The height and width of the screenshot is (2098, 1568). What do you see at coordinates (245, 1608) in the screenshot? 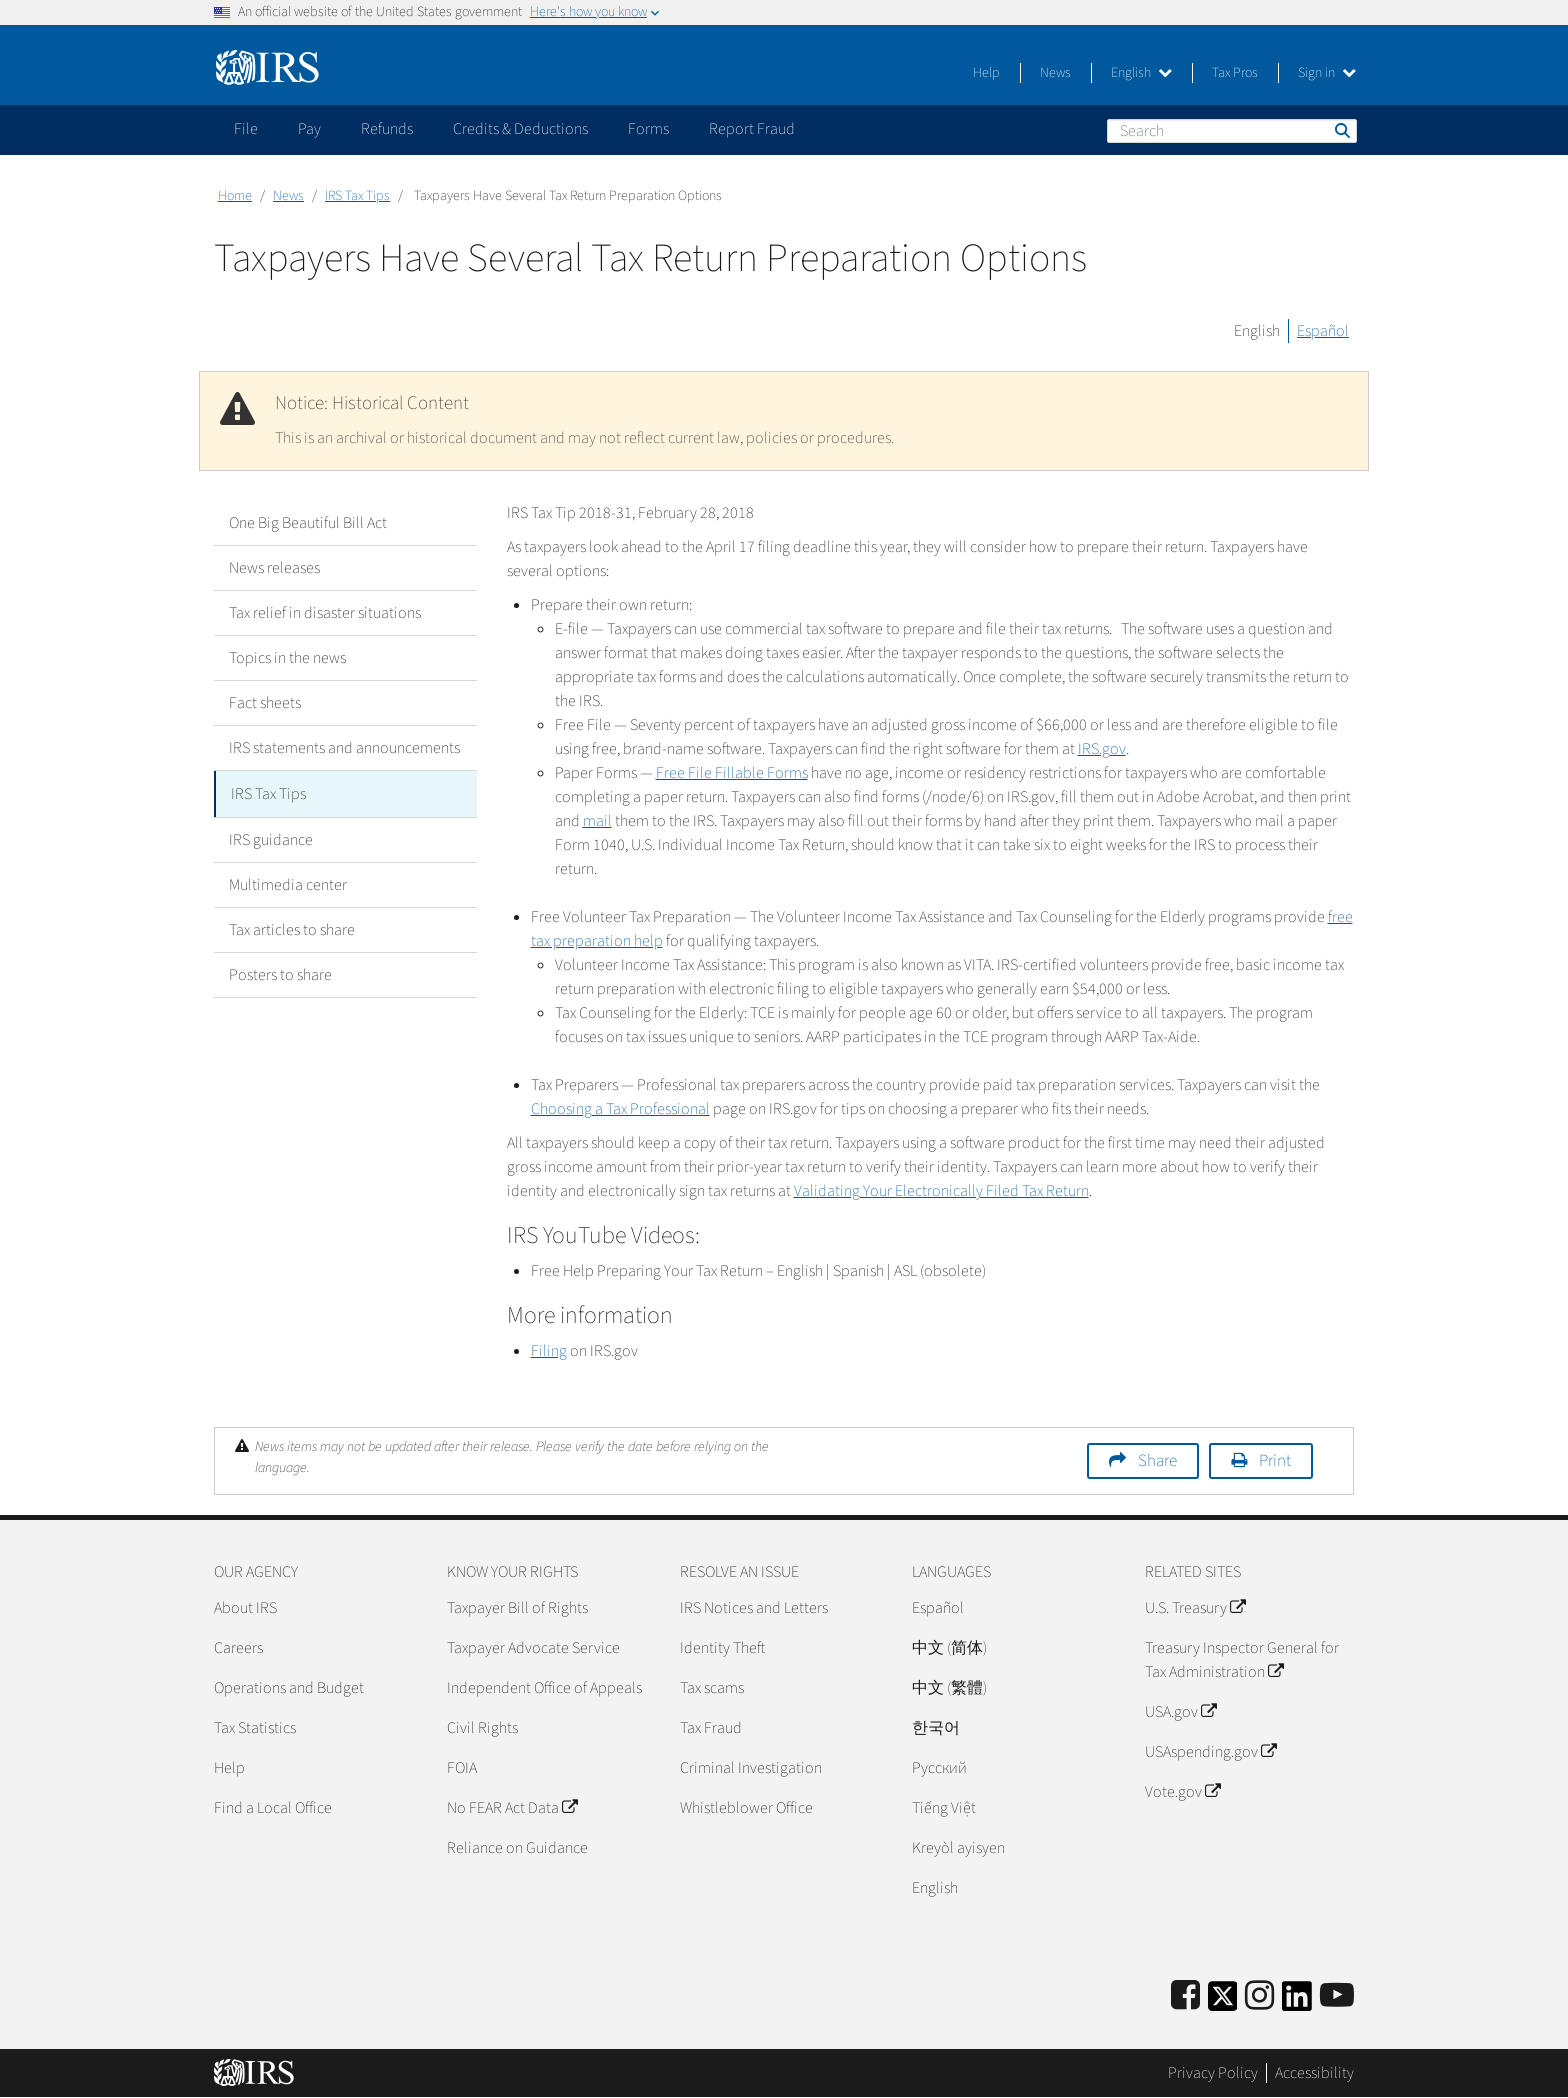
I see `About IRS` at bounding box center [245, 1608].